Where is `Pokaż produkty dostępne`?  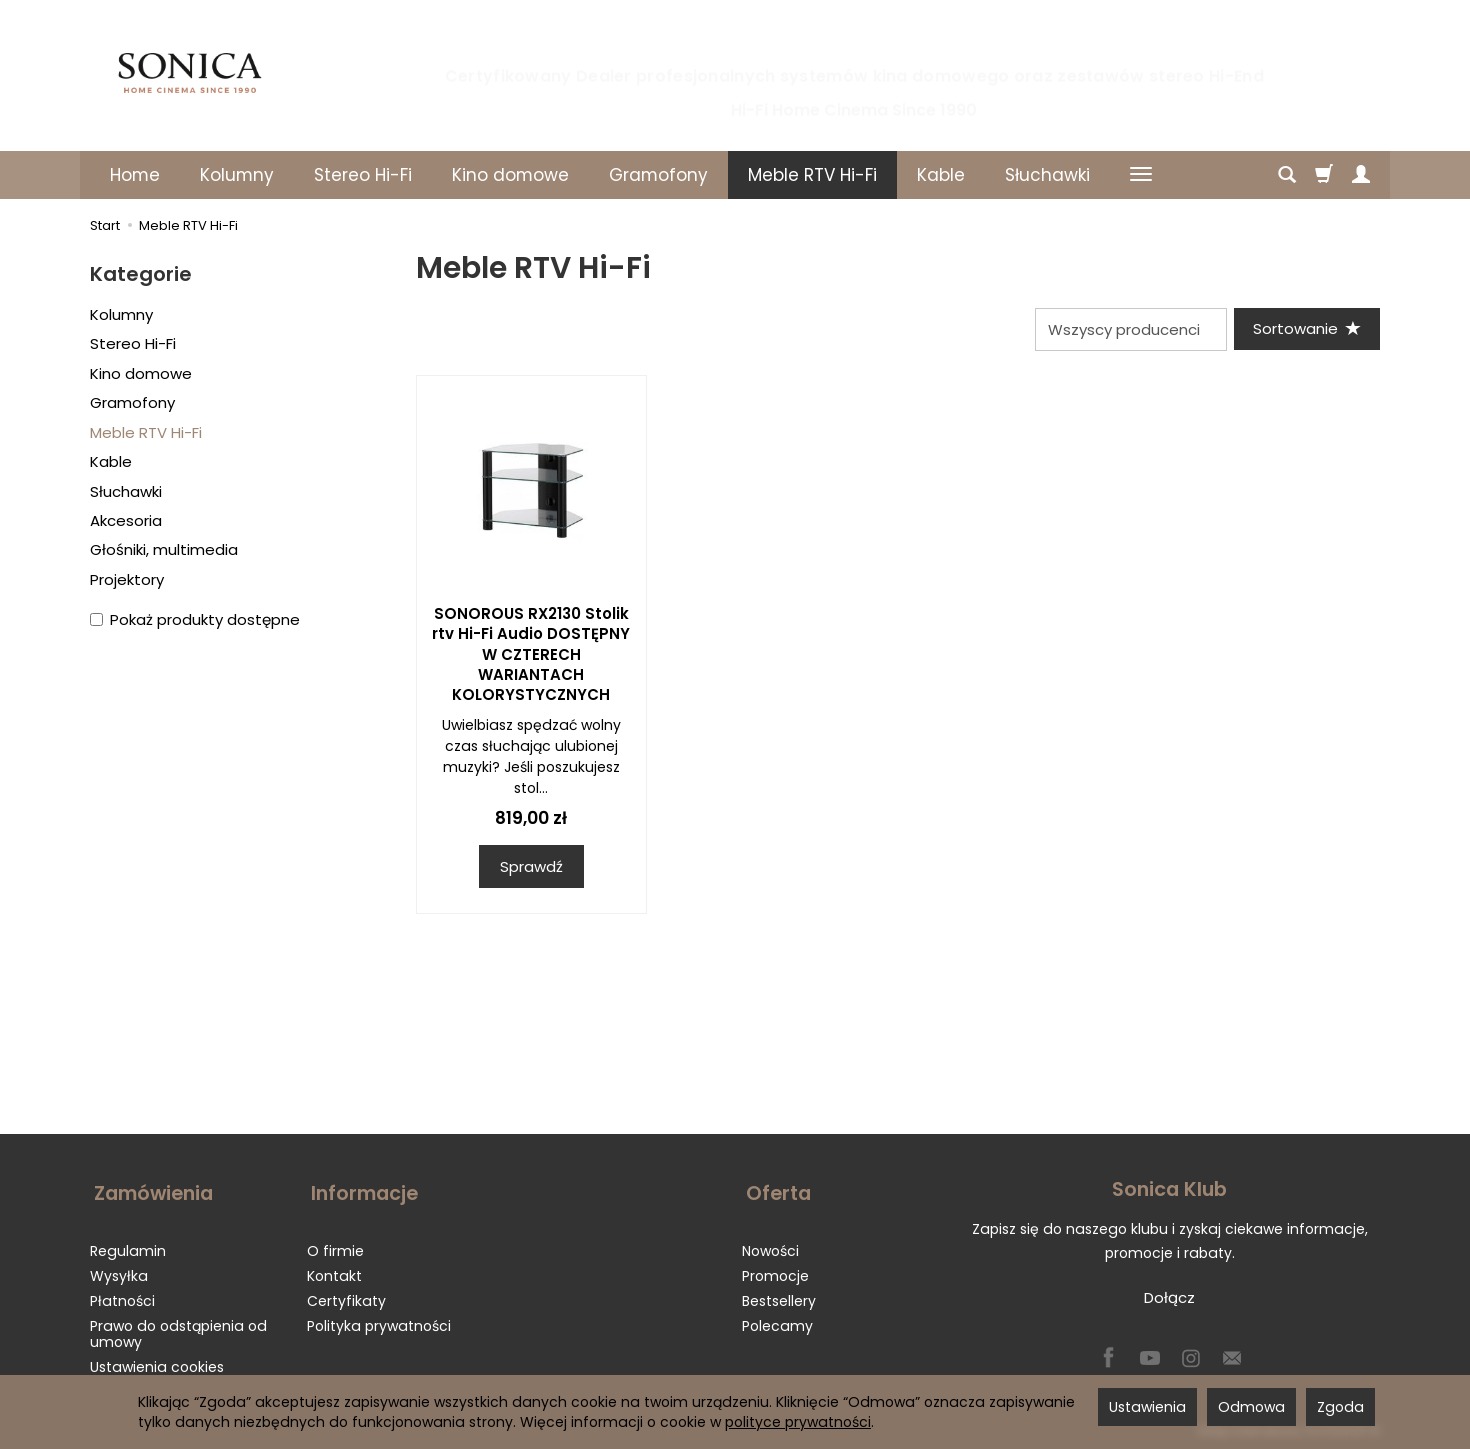 Pokaż produkty dostępne is located at coordinates (195, 619).